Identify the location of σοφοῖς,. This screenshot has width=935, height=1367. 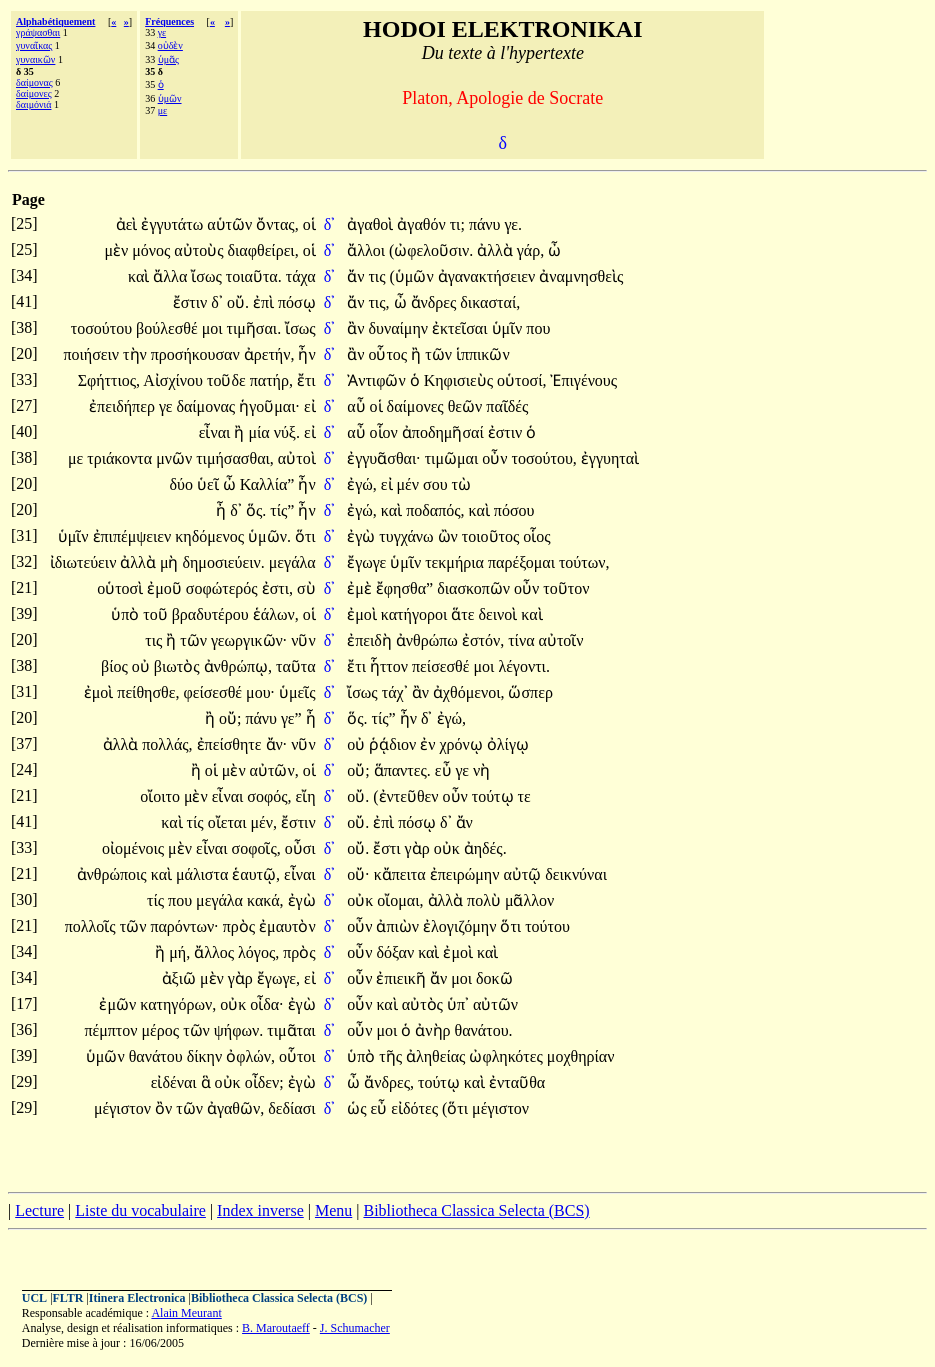
(256, 848).